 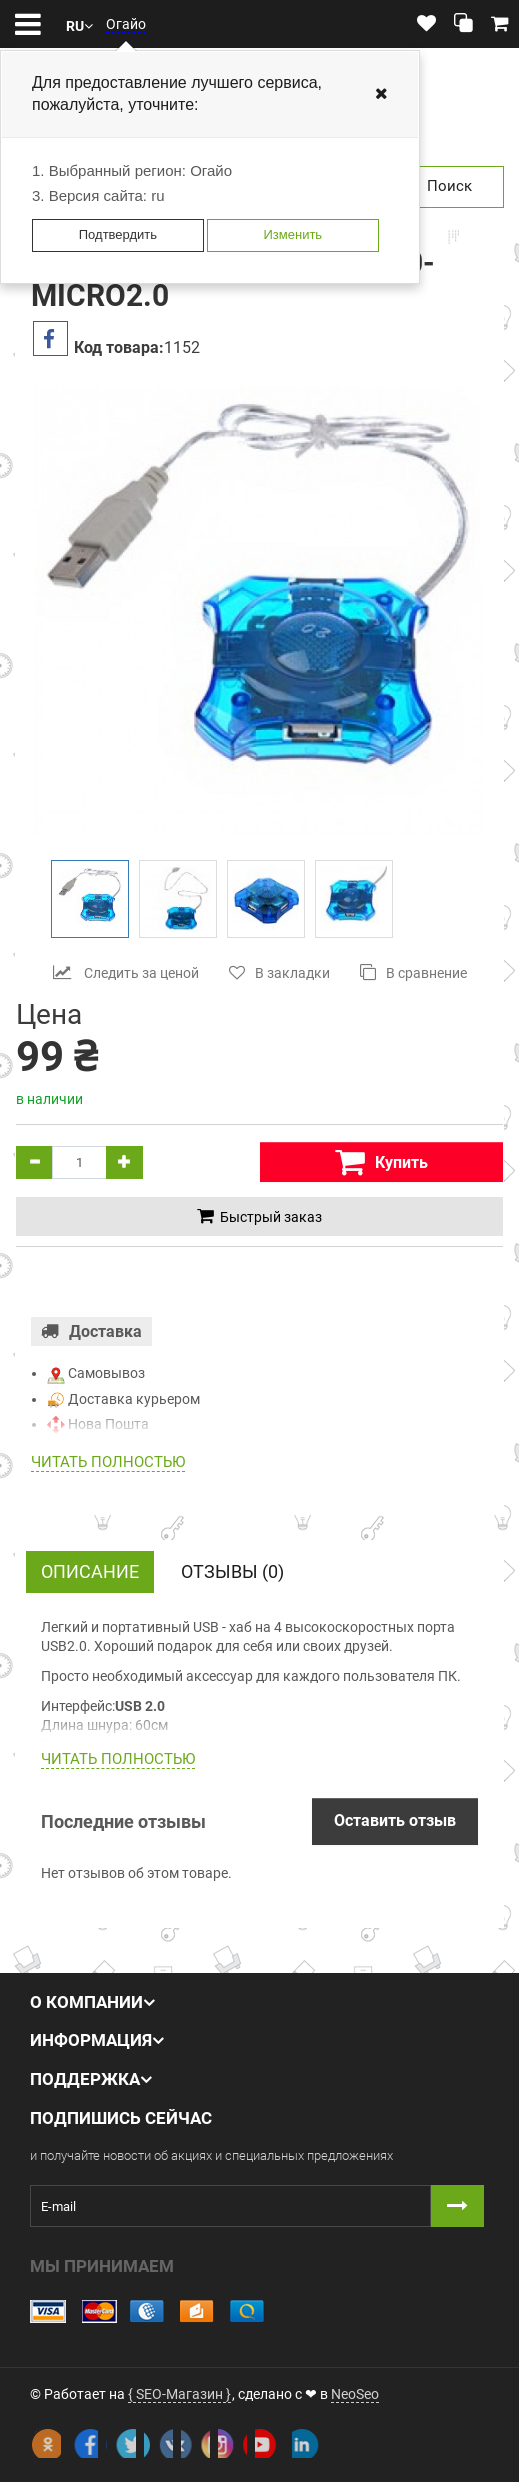 I want to click on Оставить отзыв, so click(x=395, y=1820).